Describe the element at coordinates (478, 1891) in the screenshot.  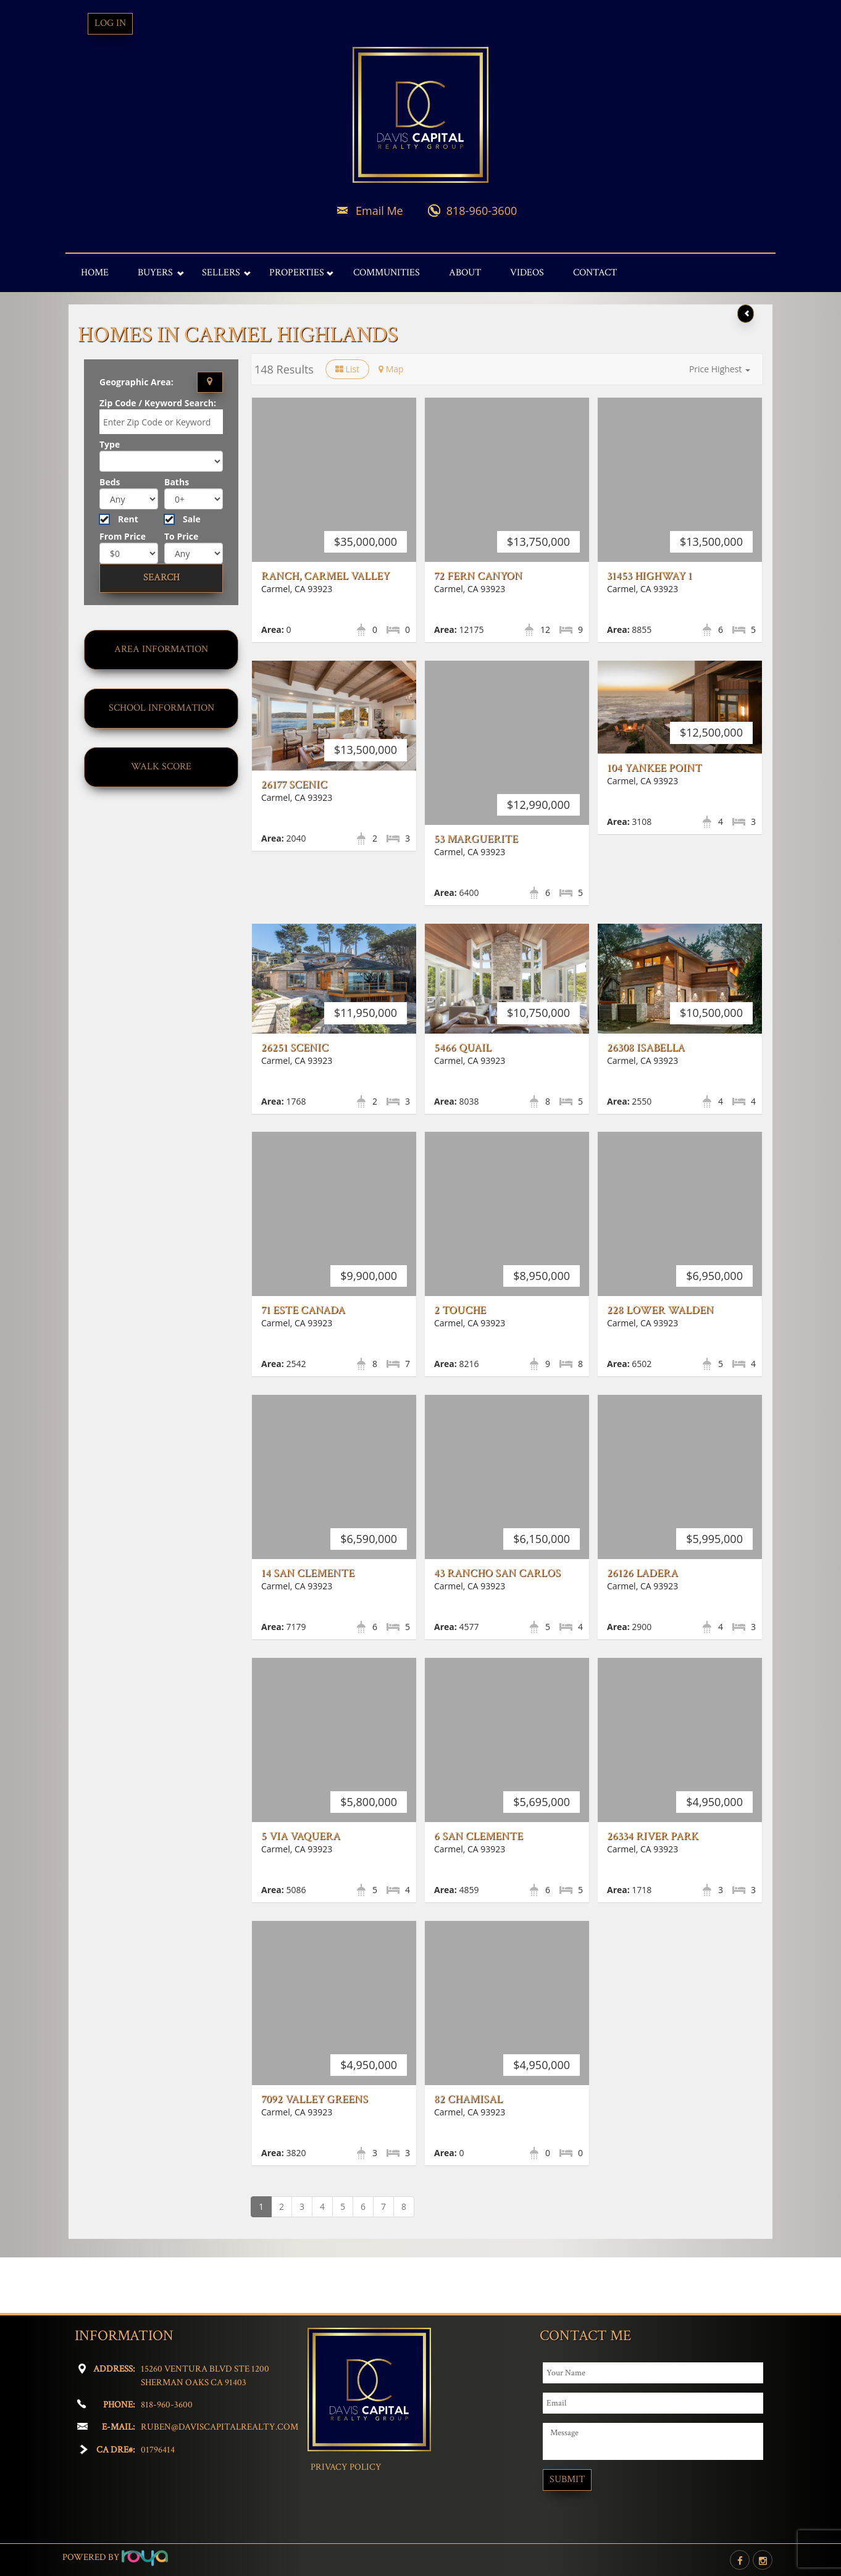
I see `6 San Clemente` at that location.